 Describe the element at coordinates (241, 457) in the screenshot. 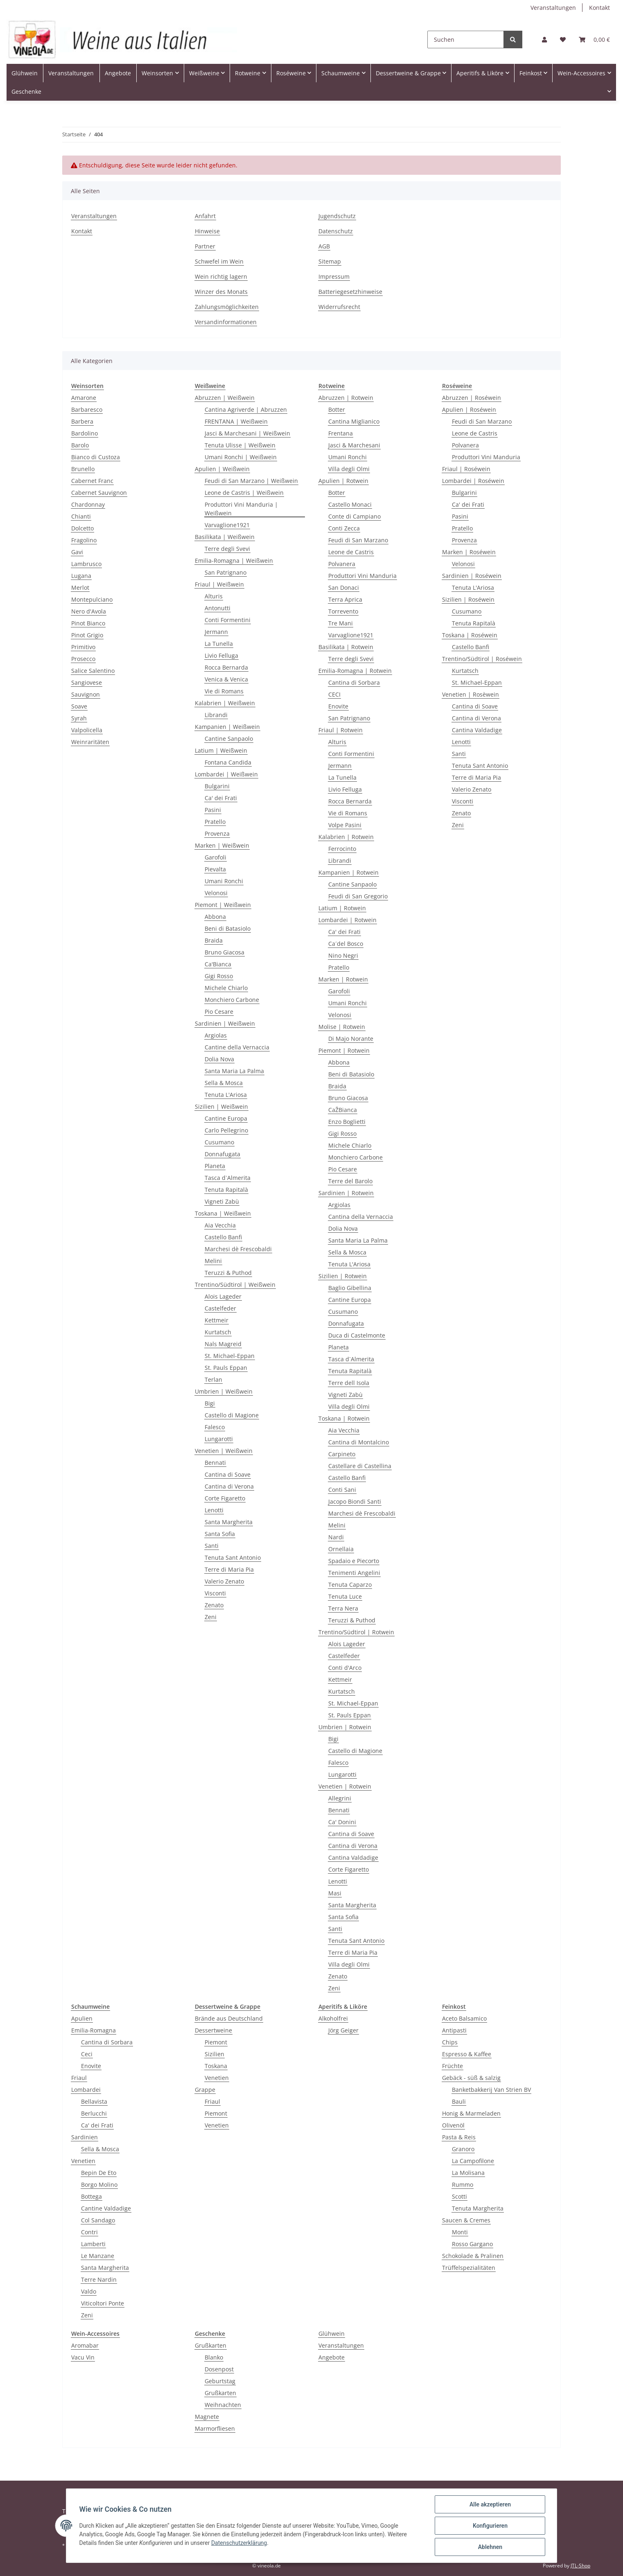

I see `Umani Ronchi | Weißwein` at that location.